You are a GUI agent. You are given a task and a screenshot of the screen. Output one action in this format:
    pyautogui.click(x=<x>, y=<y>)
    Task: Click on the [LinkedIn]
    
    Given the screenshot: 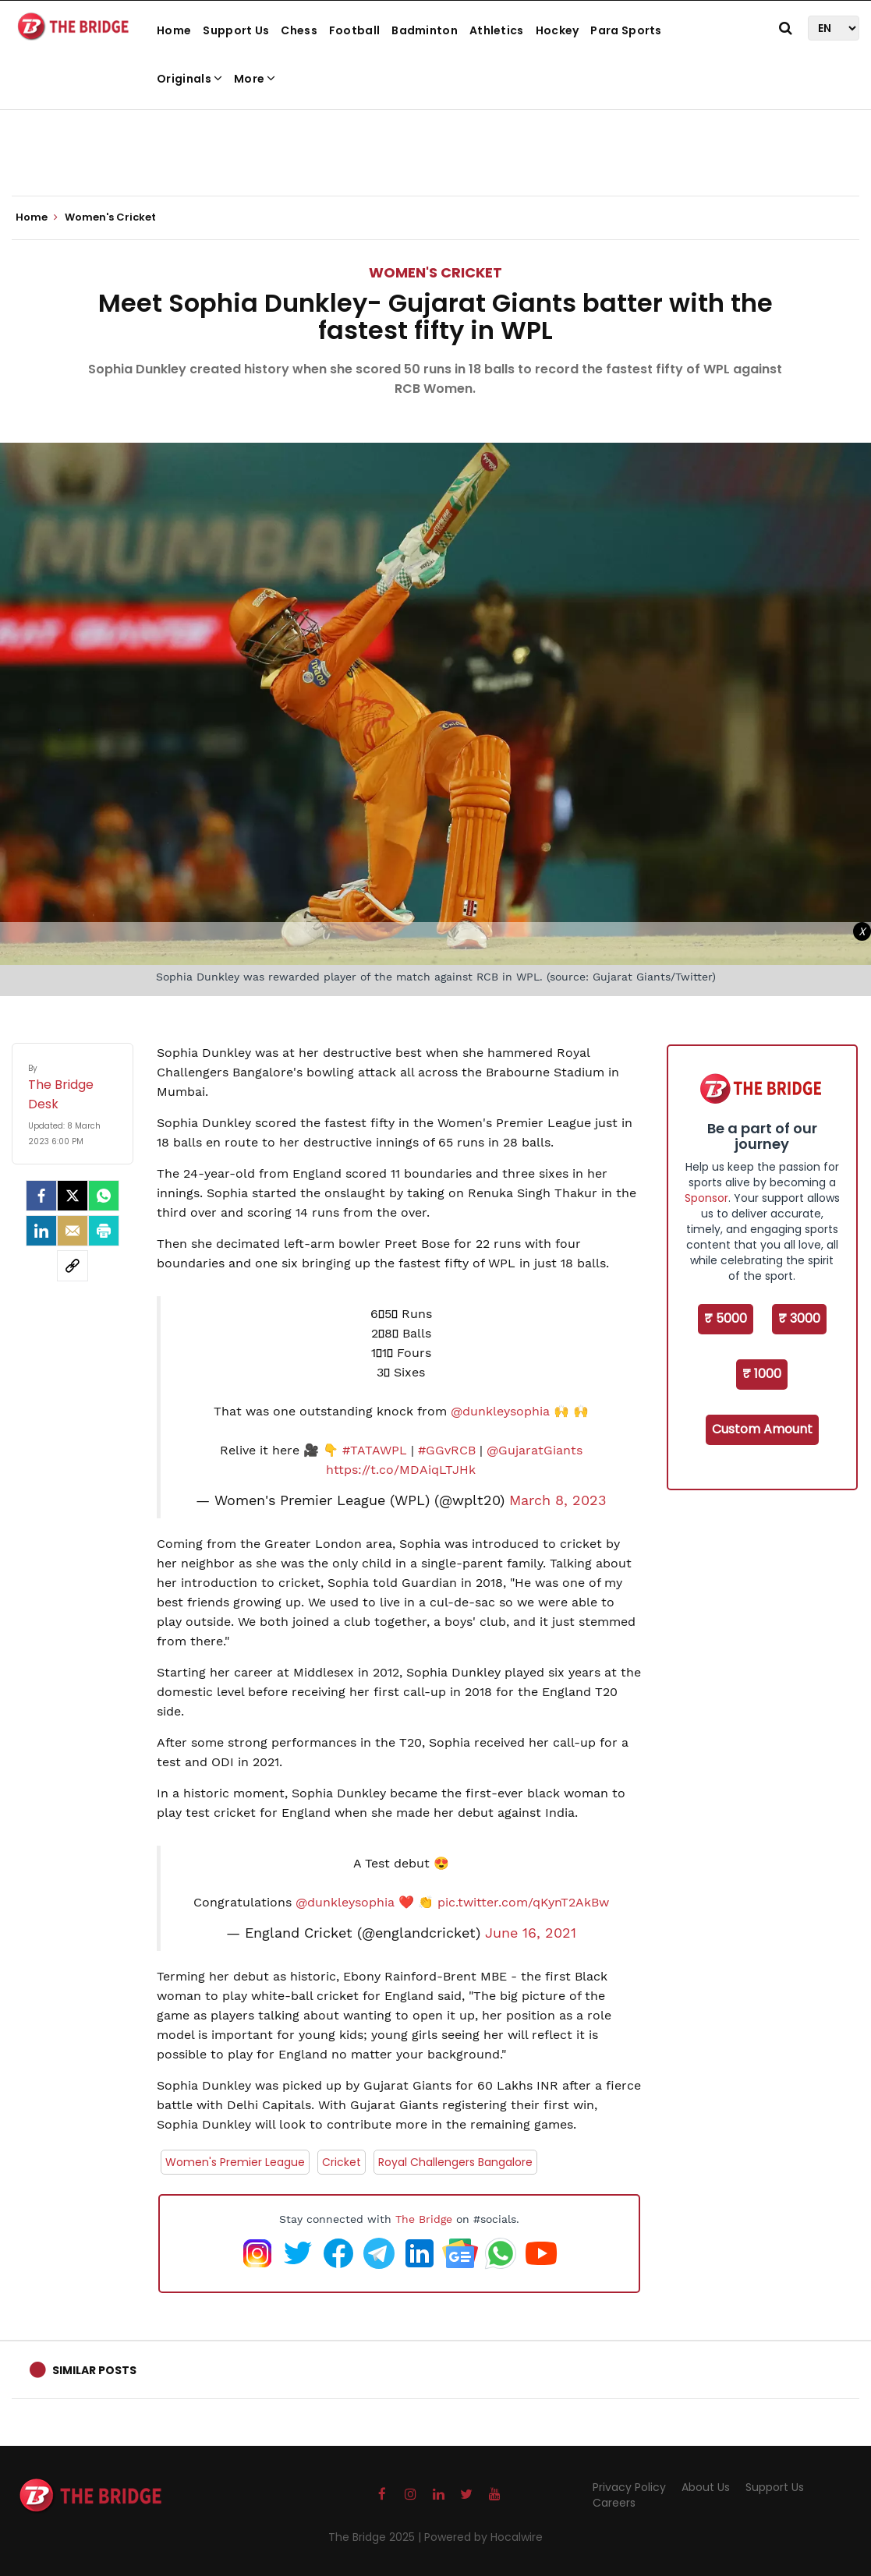 What is the action you would take?
    pyautogui.click(x=41, y=1230)
    